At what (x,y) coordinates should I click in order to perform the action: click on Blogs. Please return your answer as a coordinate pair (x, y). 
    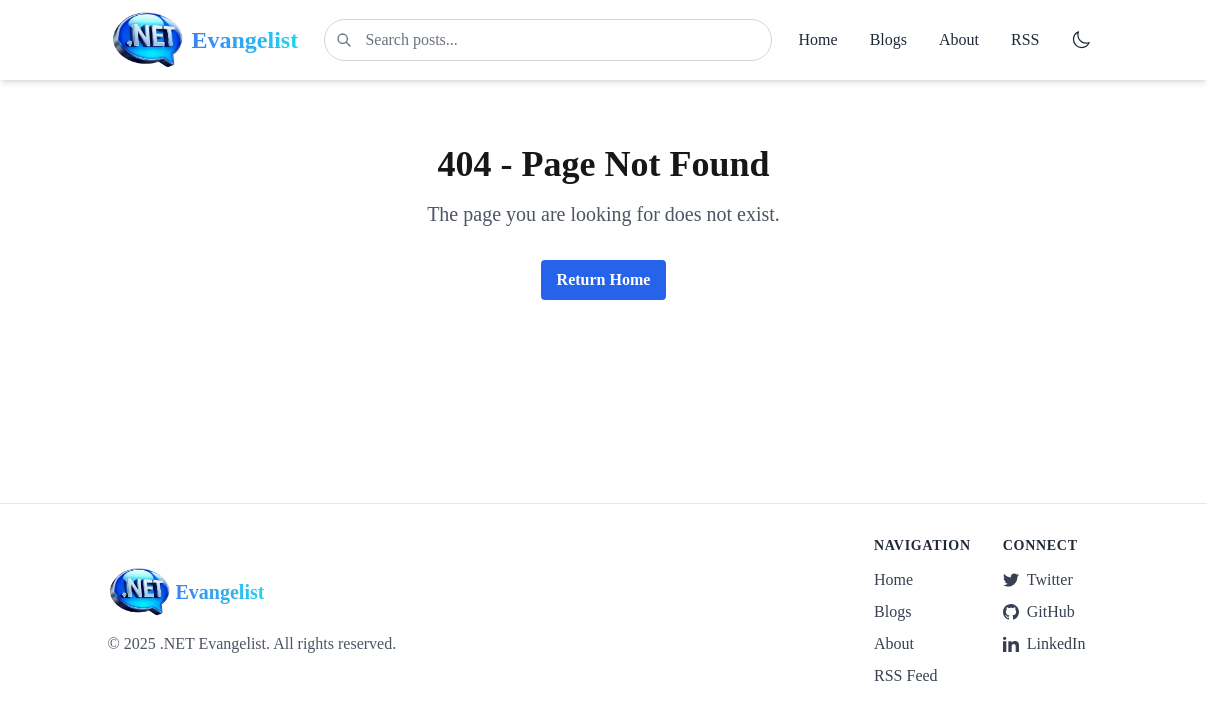
    Looking at the image, I should click on (888, 39).